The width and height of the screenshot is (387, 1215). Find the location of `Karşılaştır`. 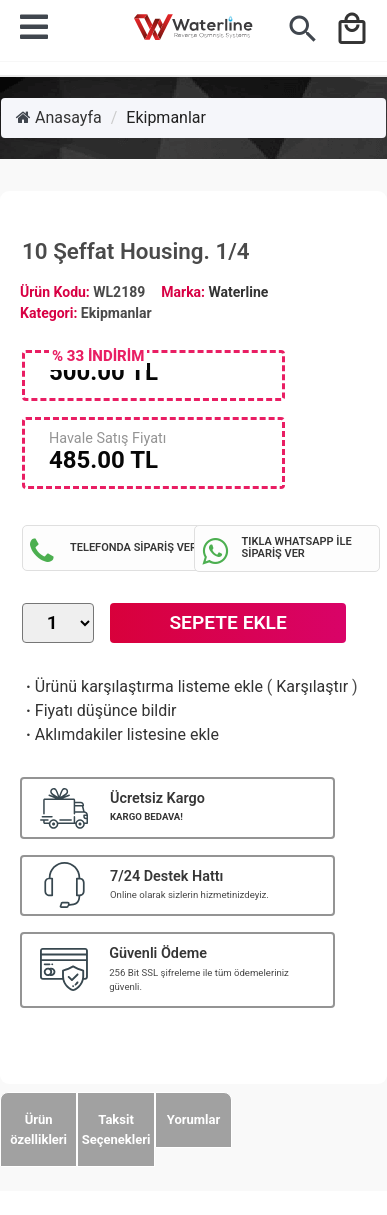

Karşılaştır is located at coordinates (312, 686).